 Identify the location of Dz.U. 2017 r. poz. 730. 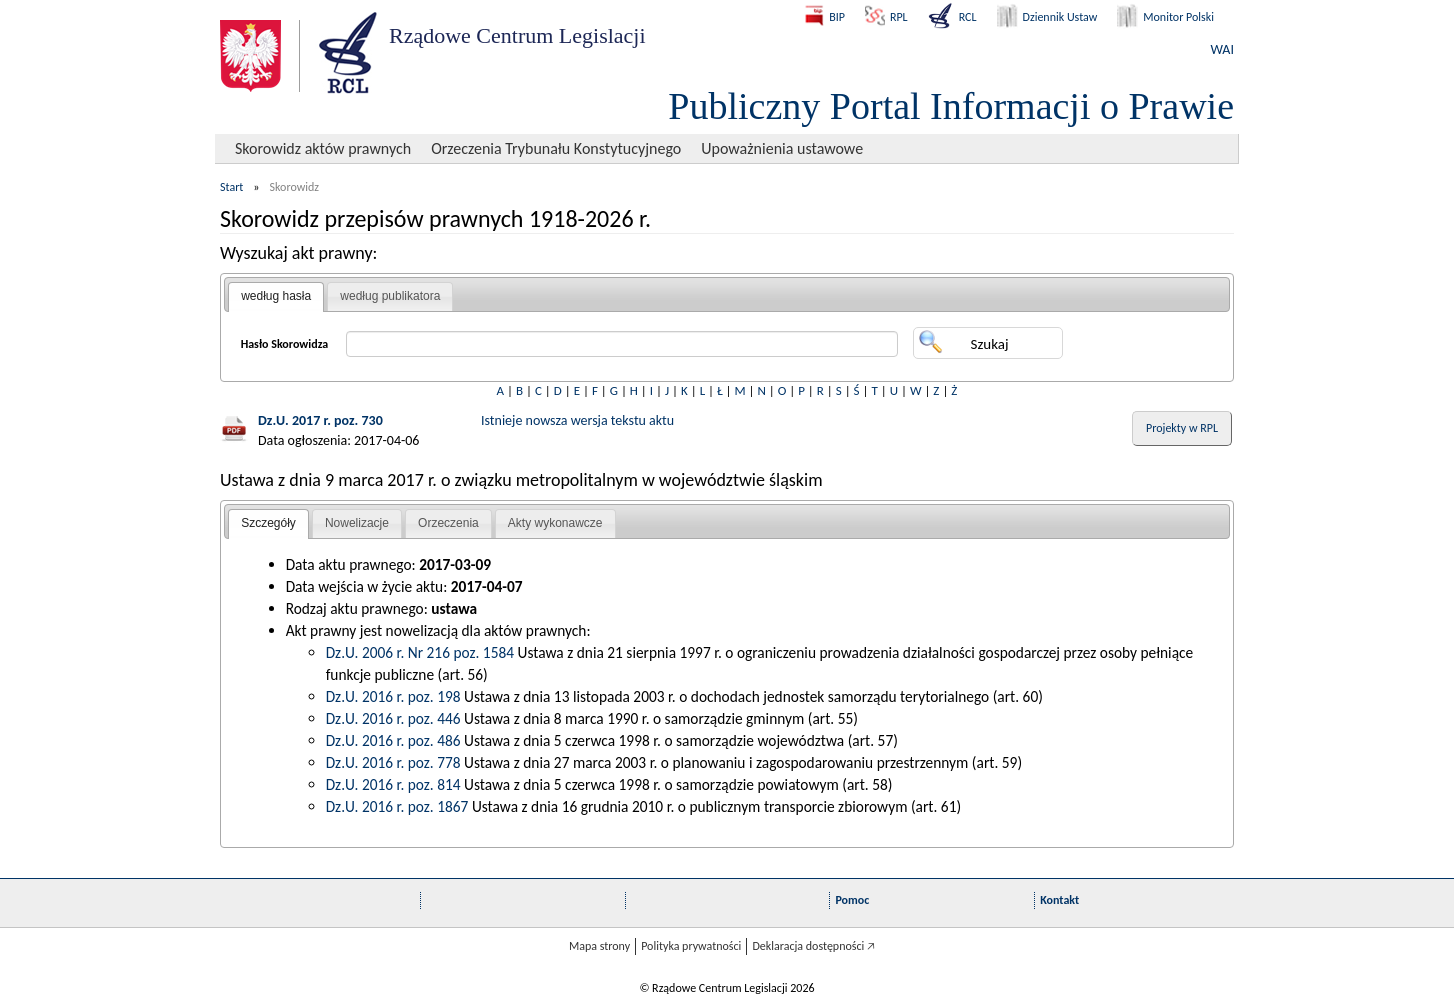
(320, 420).